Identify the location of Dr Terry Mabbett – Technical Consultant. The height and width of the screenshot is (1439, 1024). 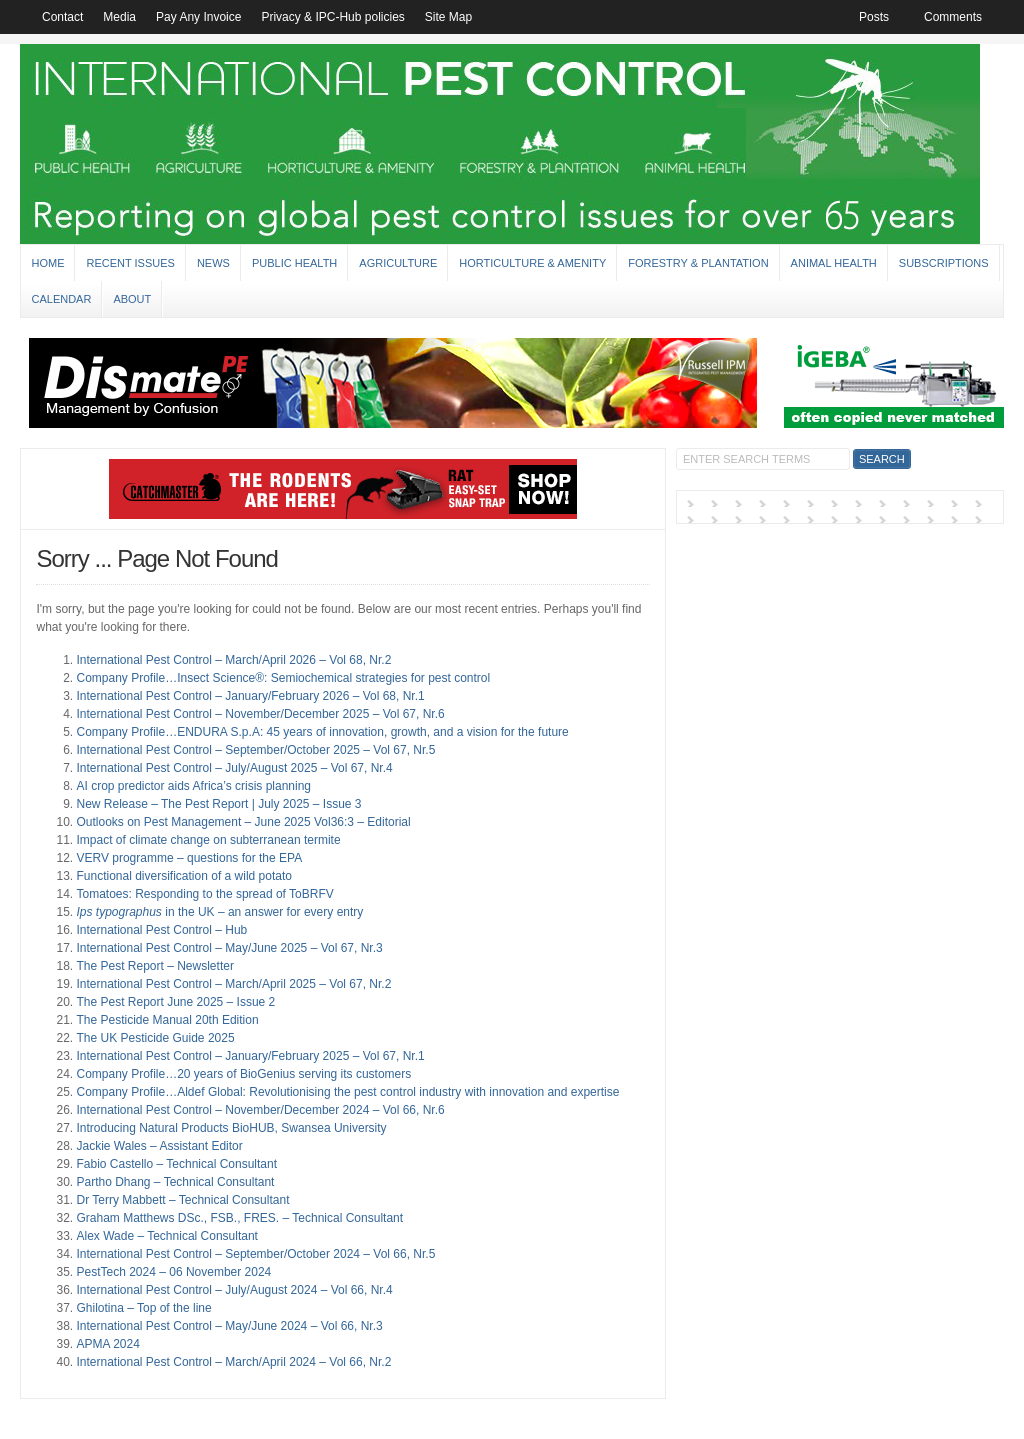
(182, 1200).